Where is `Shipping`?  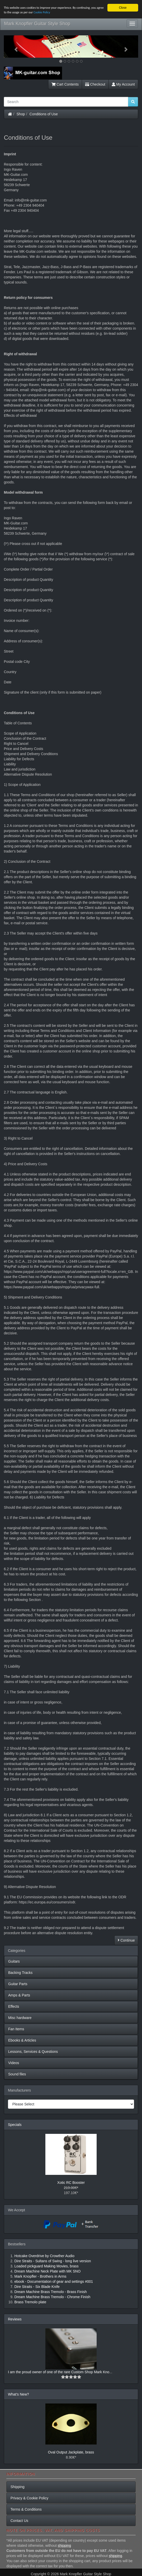 Shipping is located at coordinates (18, 2487).